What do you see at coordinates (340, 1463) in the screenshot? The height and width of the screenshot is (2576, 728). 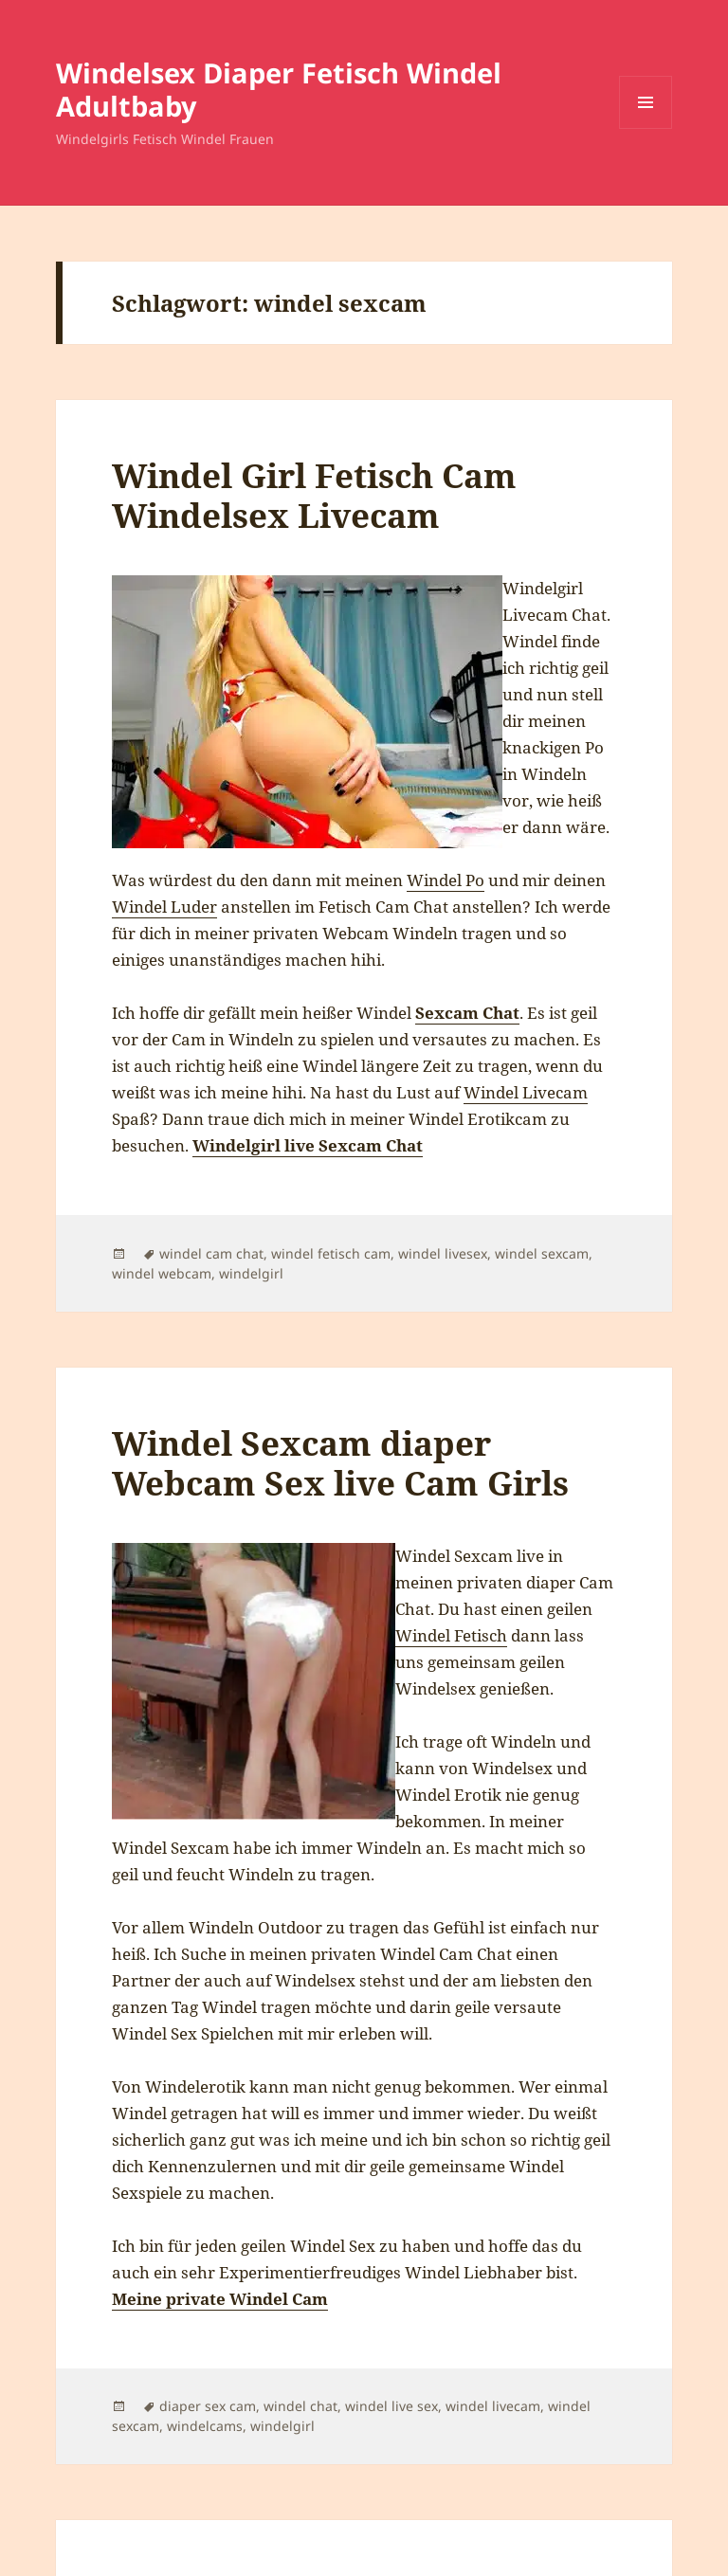 I see `Windel Sexcam diaper Webcam Sex live Cam Girls` at bounding box center [340, 1463].